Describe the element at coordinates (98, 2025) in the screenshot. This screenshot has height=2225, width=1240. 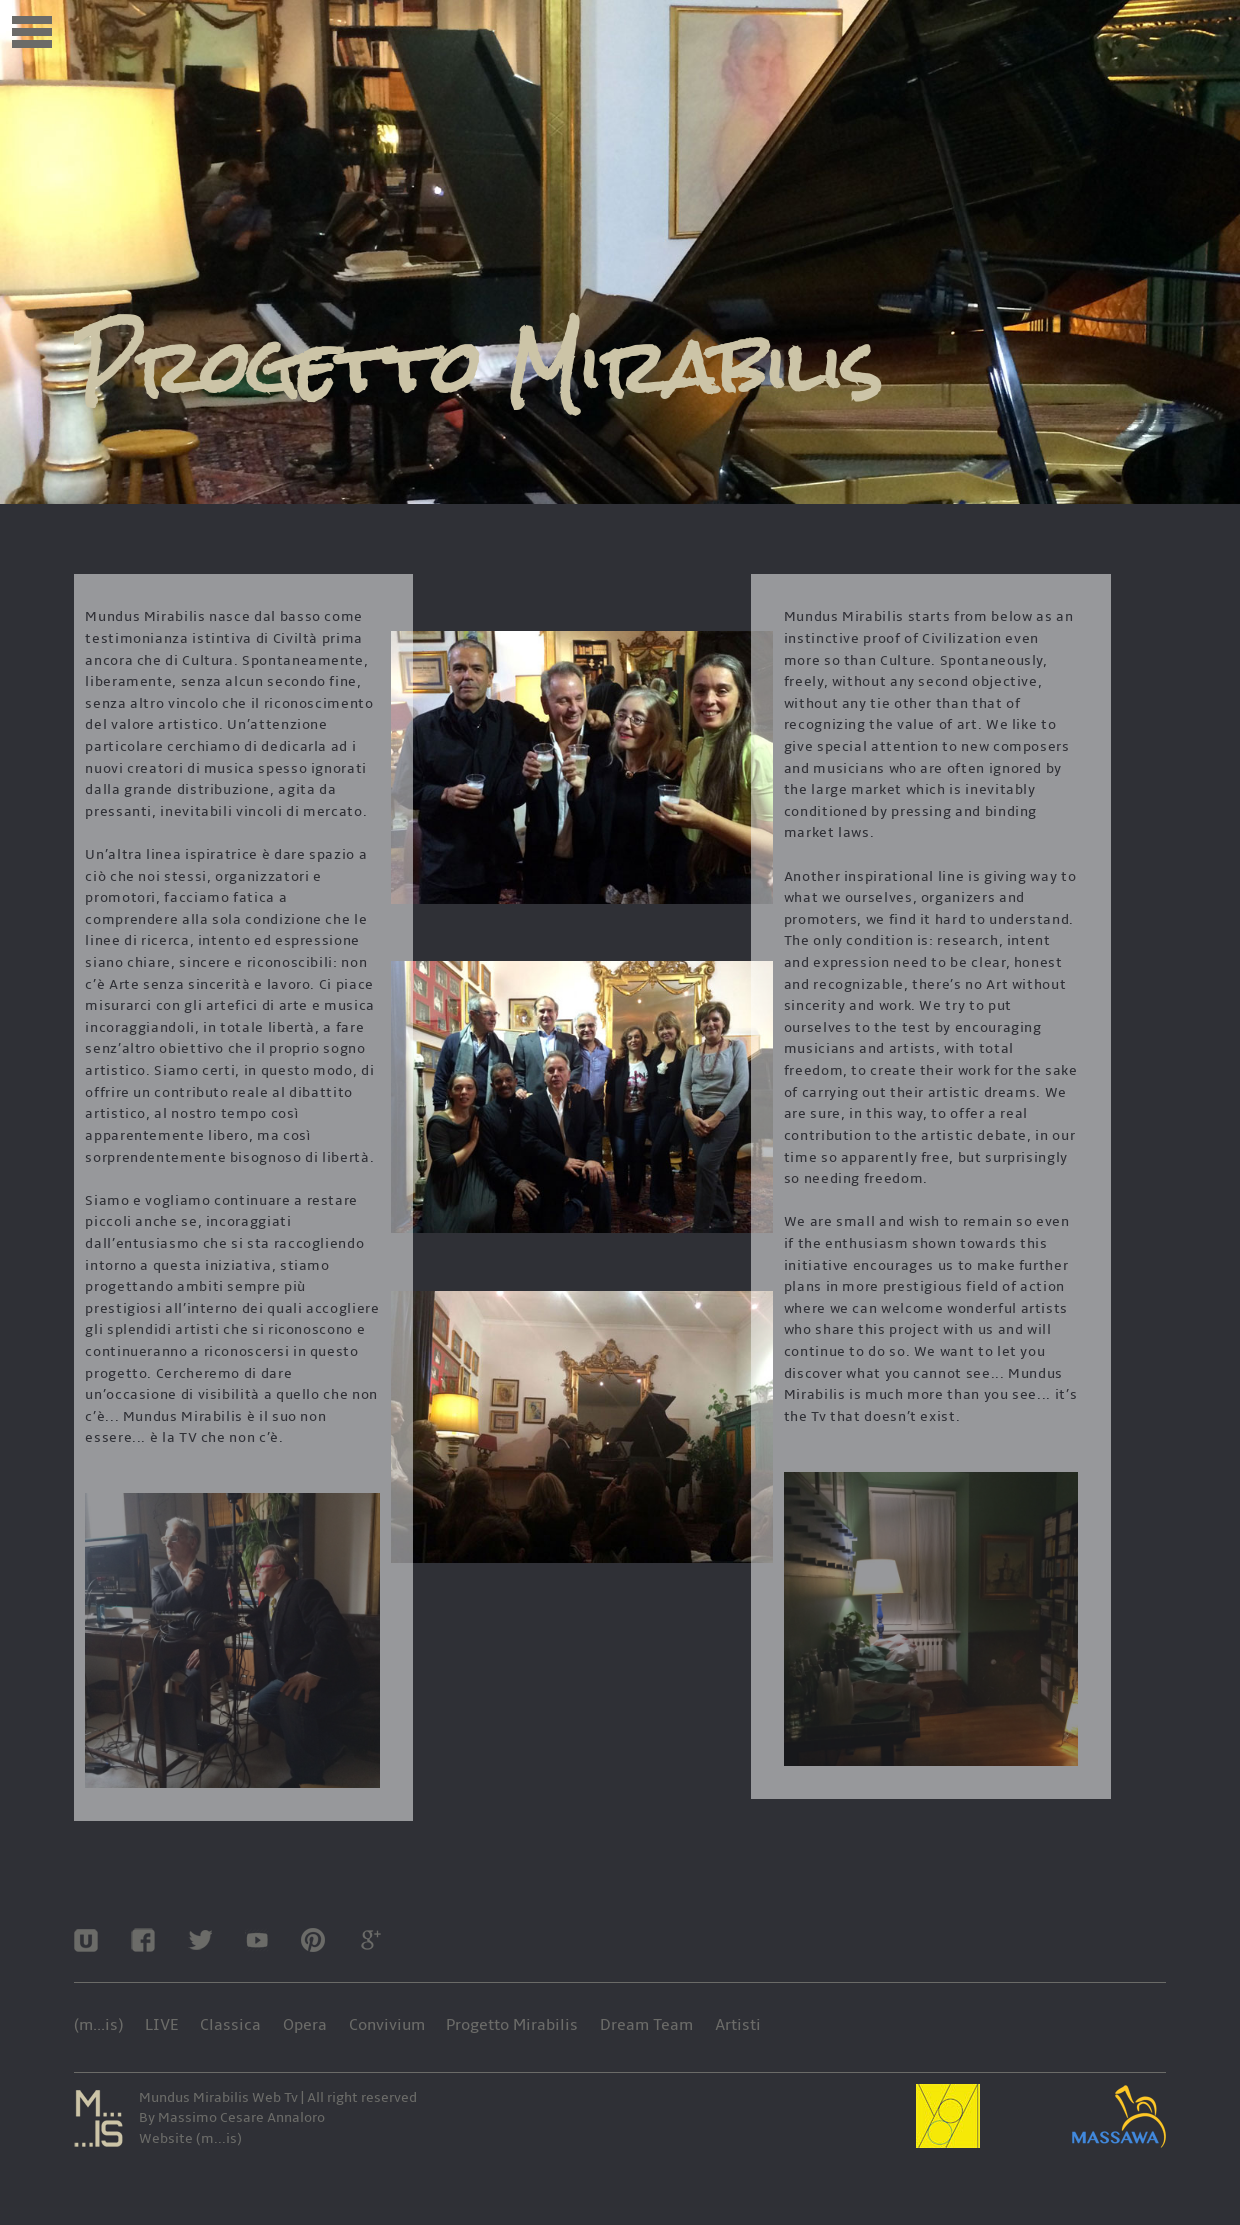
I see `(m...is)` at that location.